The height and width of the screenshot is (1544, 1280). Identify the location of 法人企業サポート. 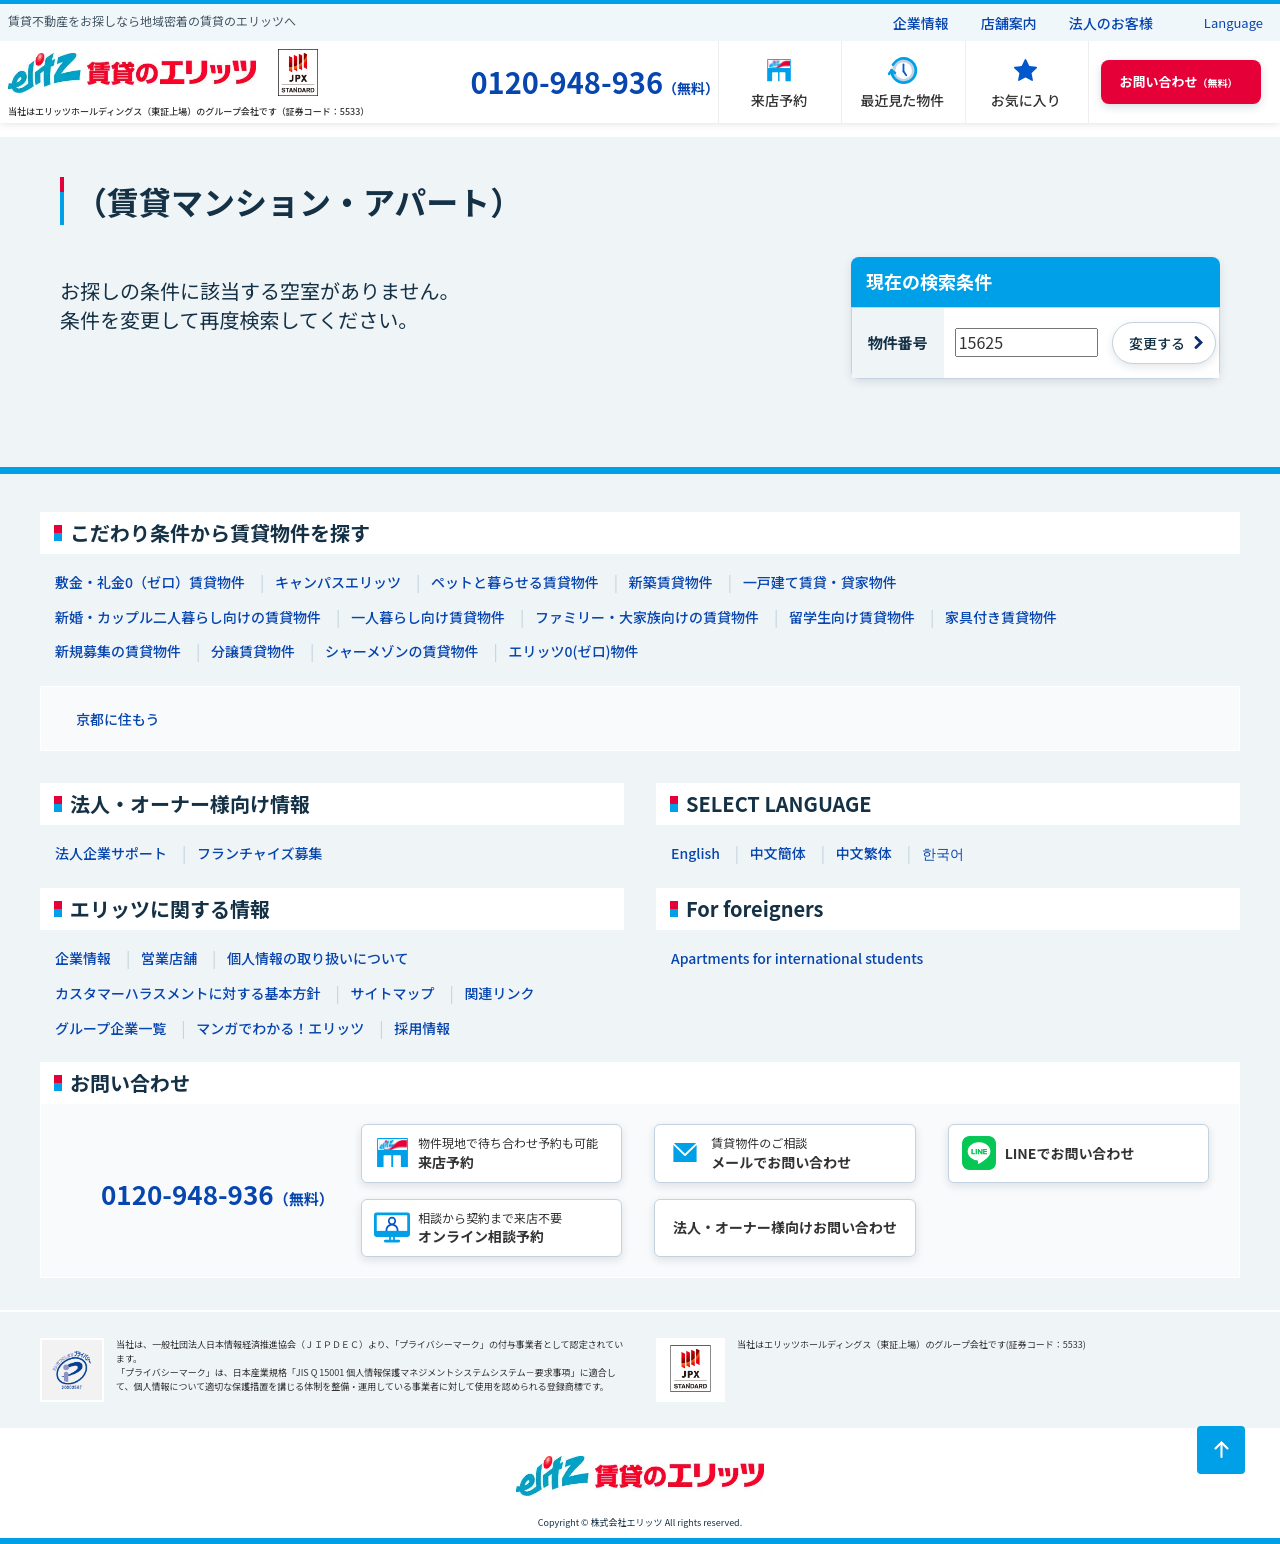
(111, 853).